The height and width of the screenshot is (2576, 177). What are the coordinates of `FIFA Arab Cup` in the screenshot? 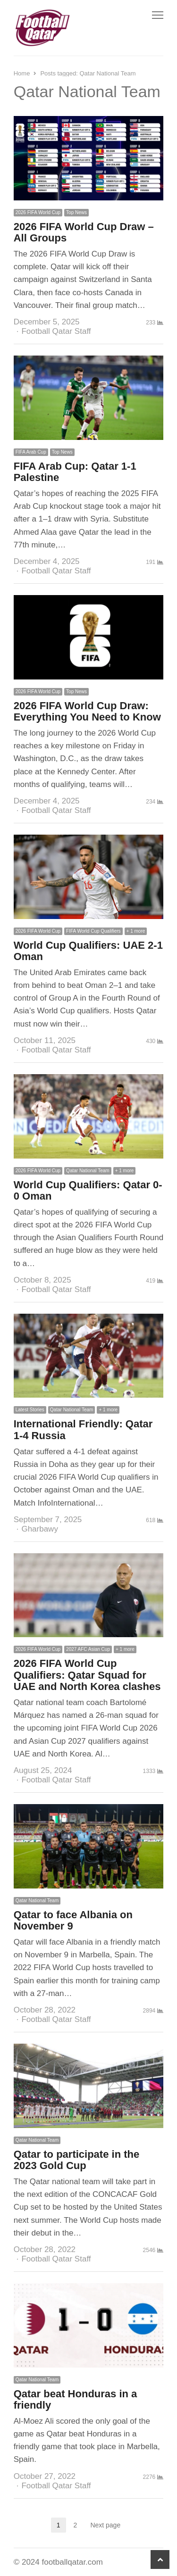 It's located at (31, 452).